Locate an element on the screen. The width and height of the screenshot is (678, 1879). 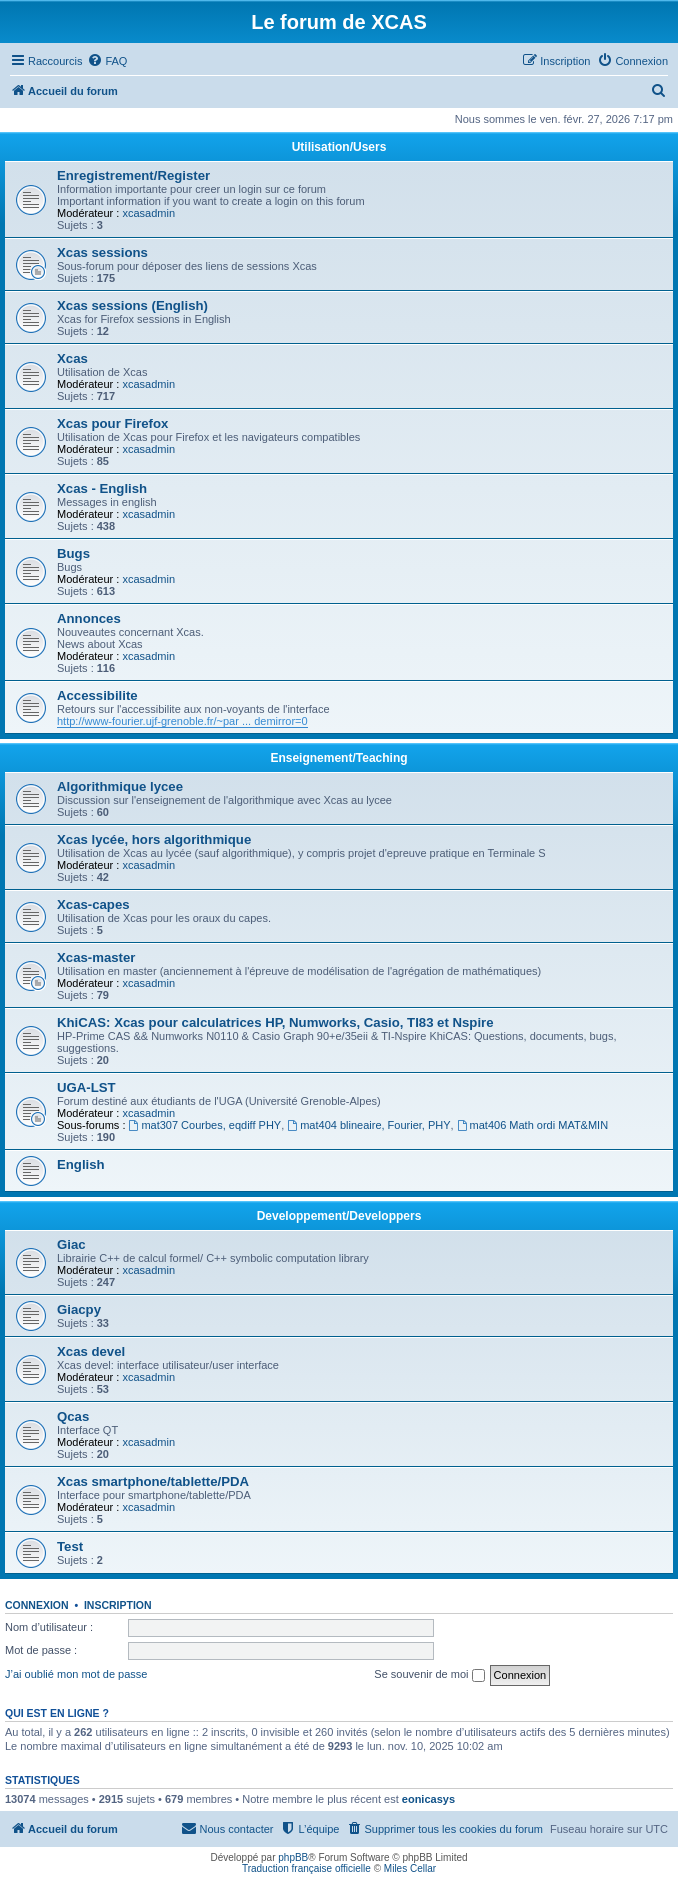
xcasadmin is located at coordinates (148, 213).